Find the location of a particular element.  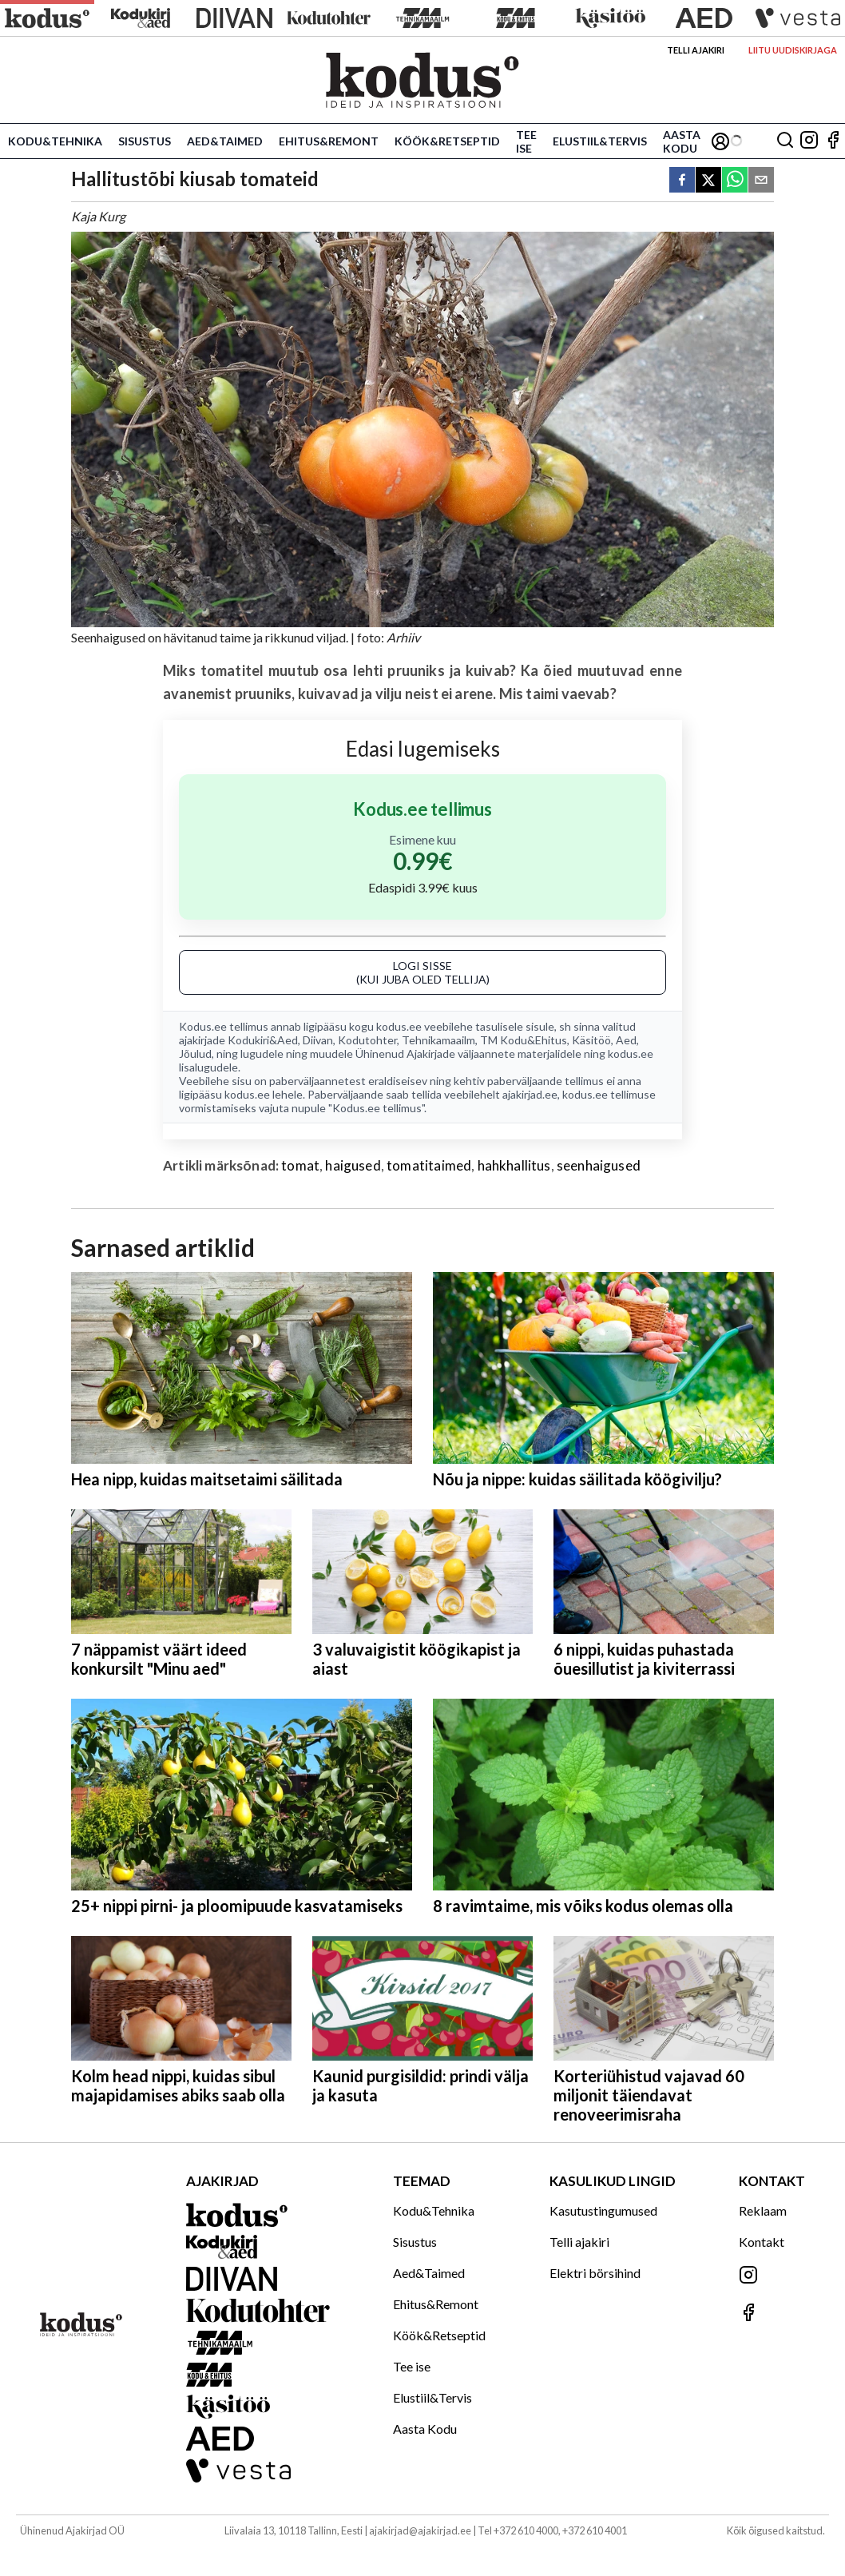

Elustiil&Tervis is located at coordinates (600, 141).